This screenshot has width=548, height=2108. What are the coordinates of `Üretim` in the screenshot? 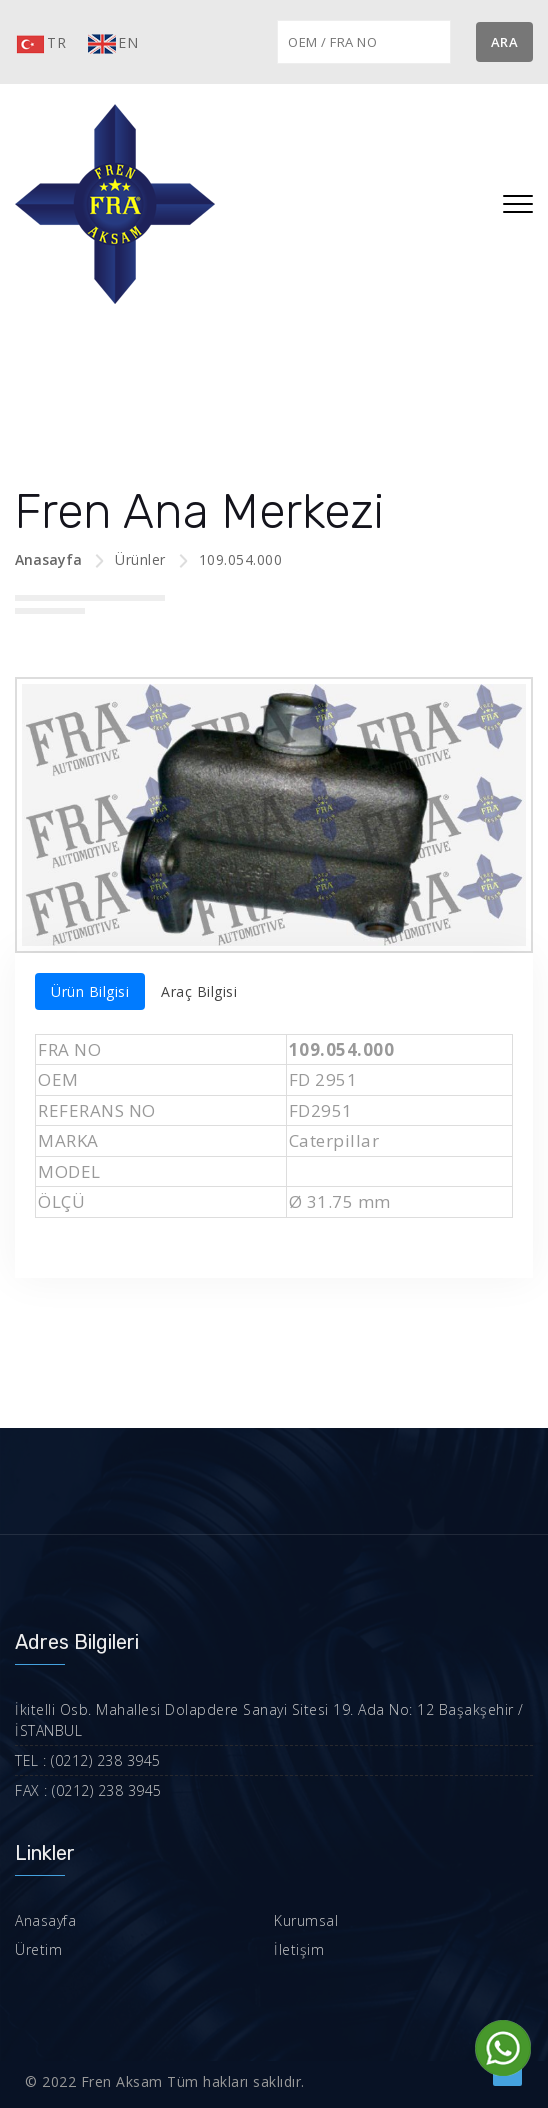 It's located at (38, 1949).